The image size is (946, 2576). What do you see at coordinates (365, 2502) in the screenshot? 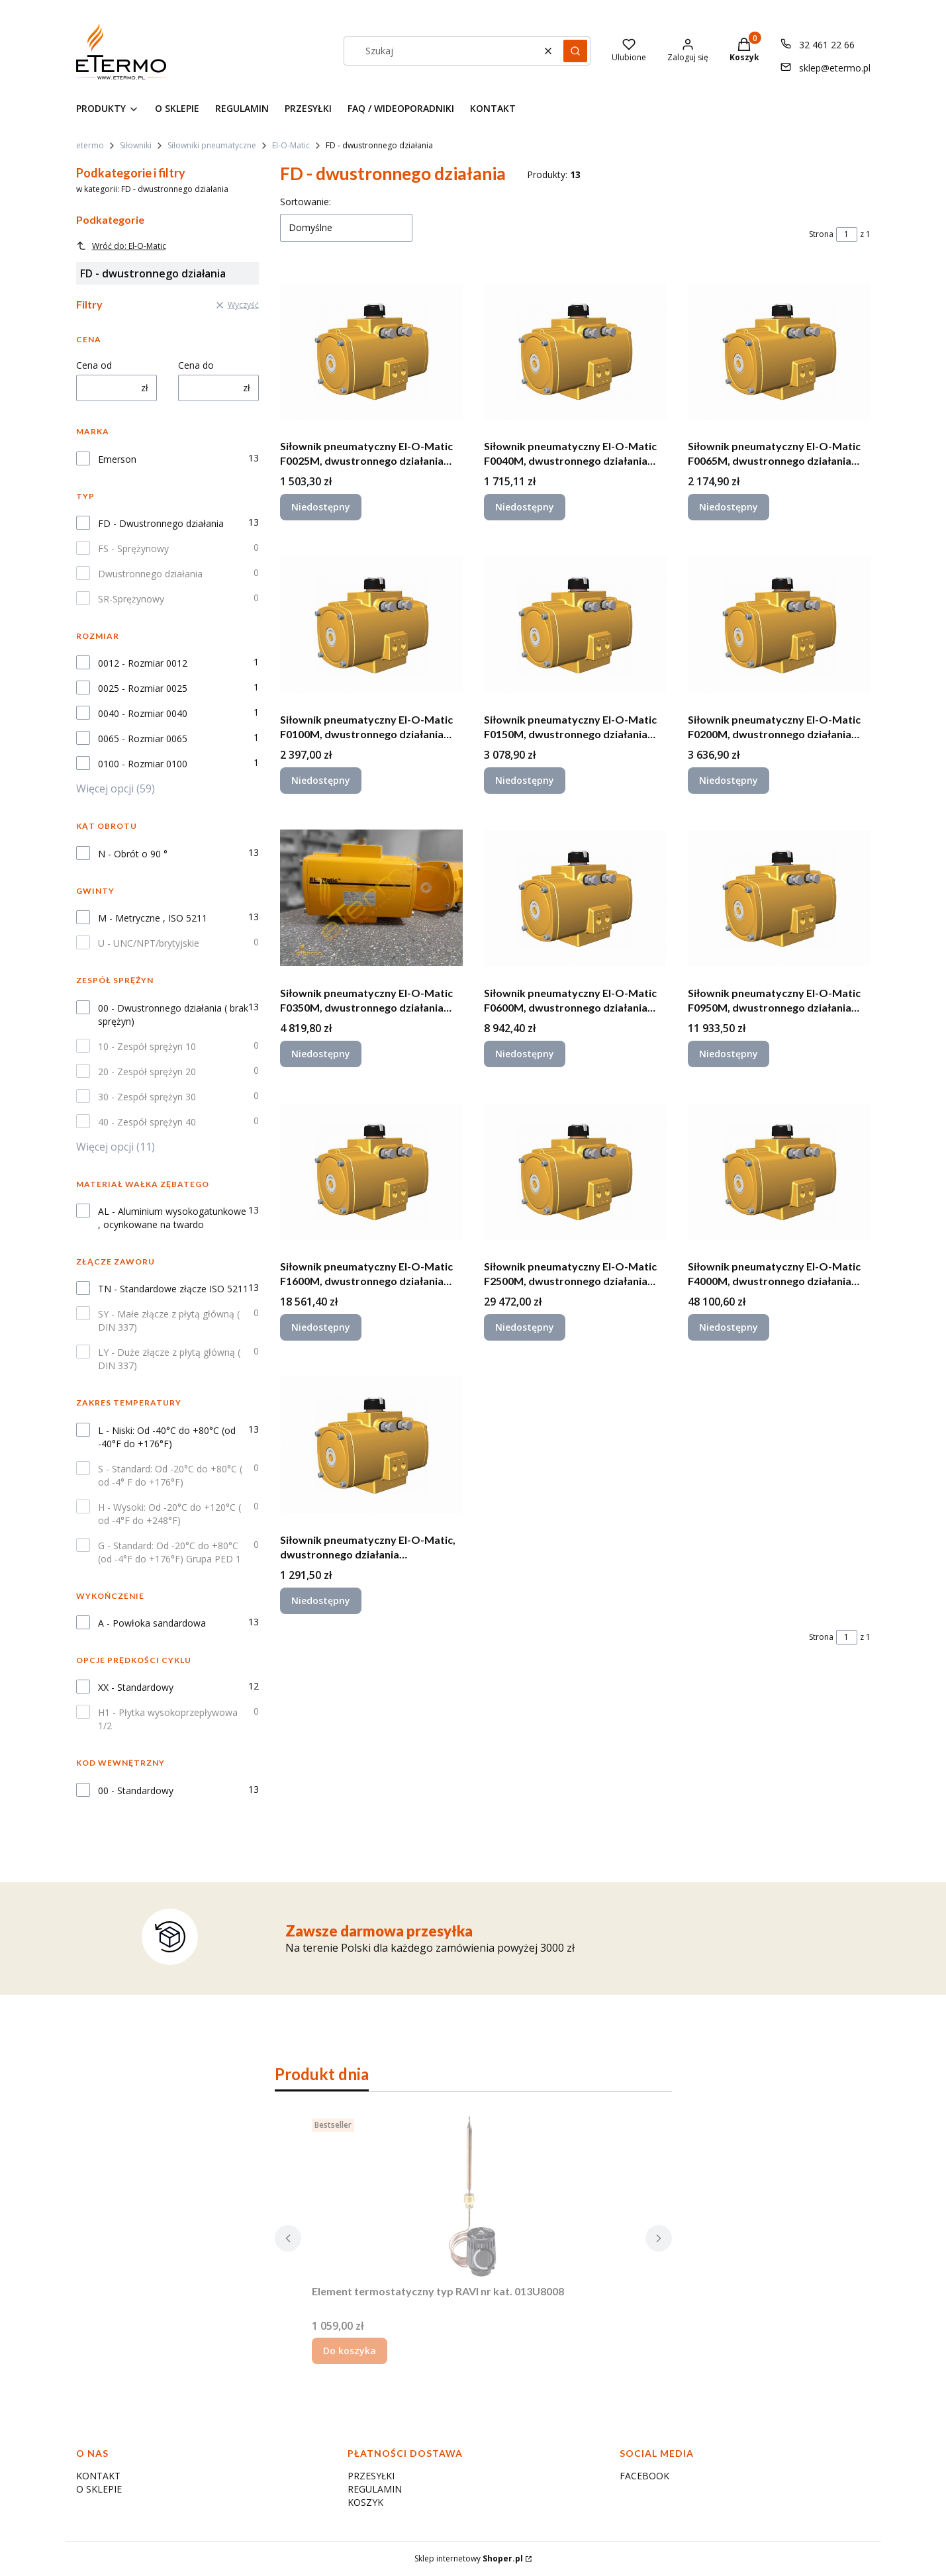
I see `KOSZYK` at bounding box center [365, 2502].